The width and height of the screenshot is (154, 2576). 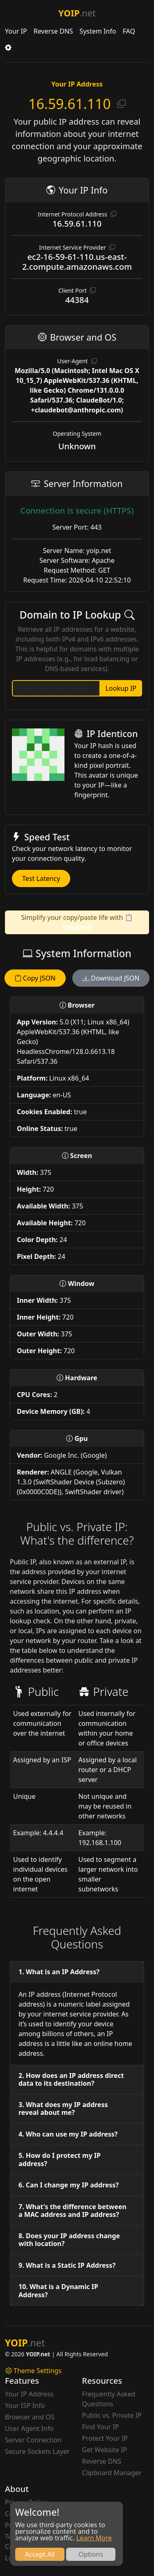 I want to click on User Agent Info, so click(x=29, y=2428).